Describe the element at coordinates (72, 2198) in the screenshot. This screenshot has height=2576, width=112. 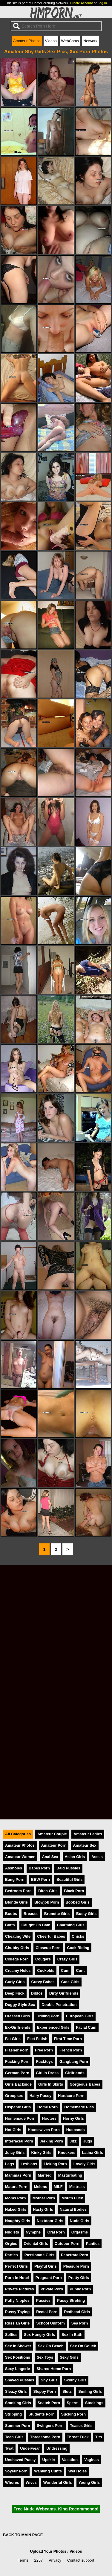
I see `Mouth Fuck` at that location.